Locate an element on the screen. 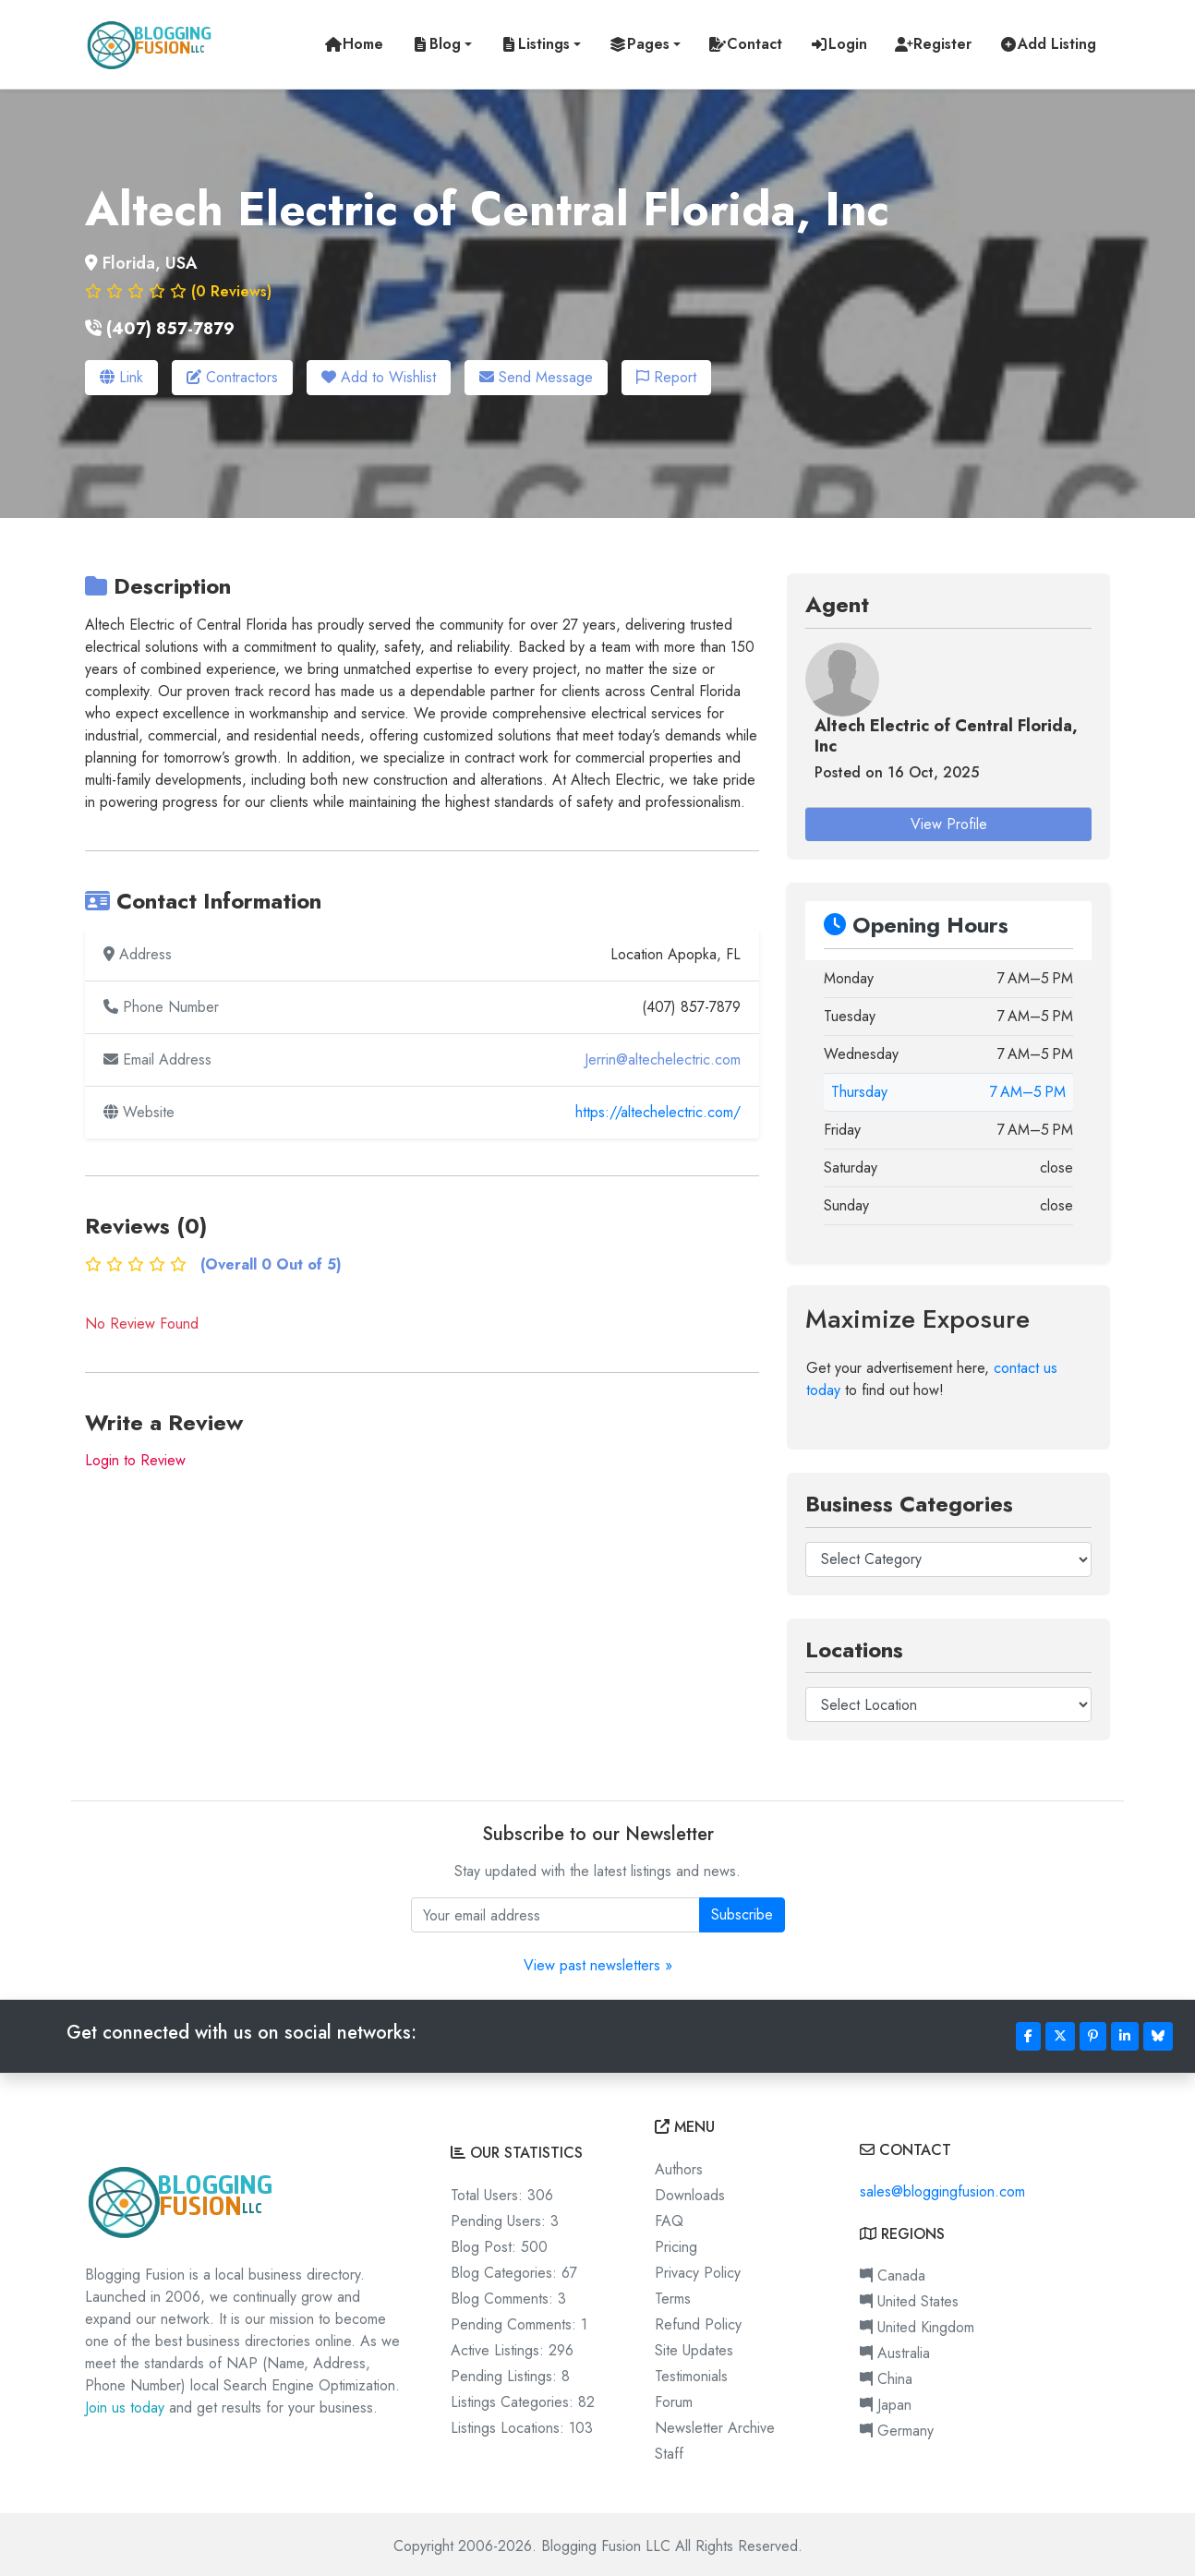 Image resolution: width=1195 pixels, height=2576 pixels. Login to Review is located at coordinates (135, 1457).